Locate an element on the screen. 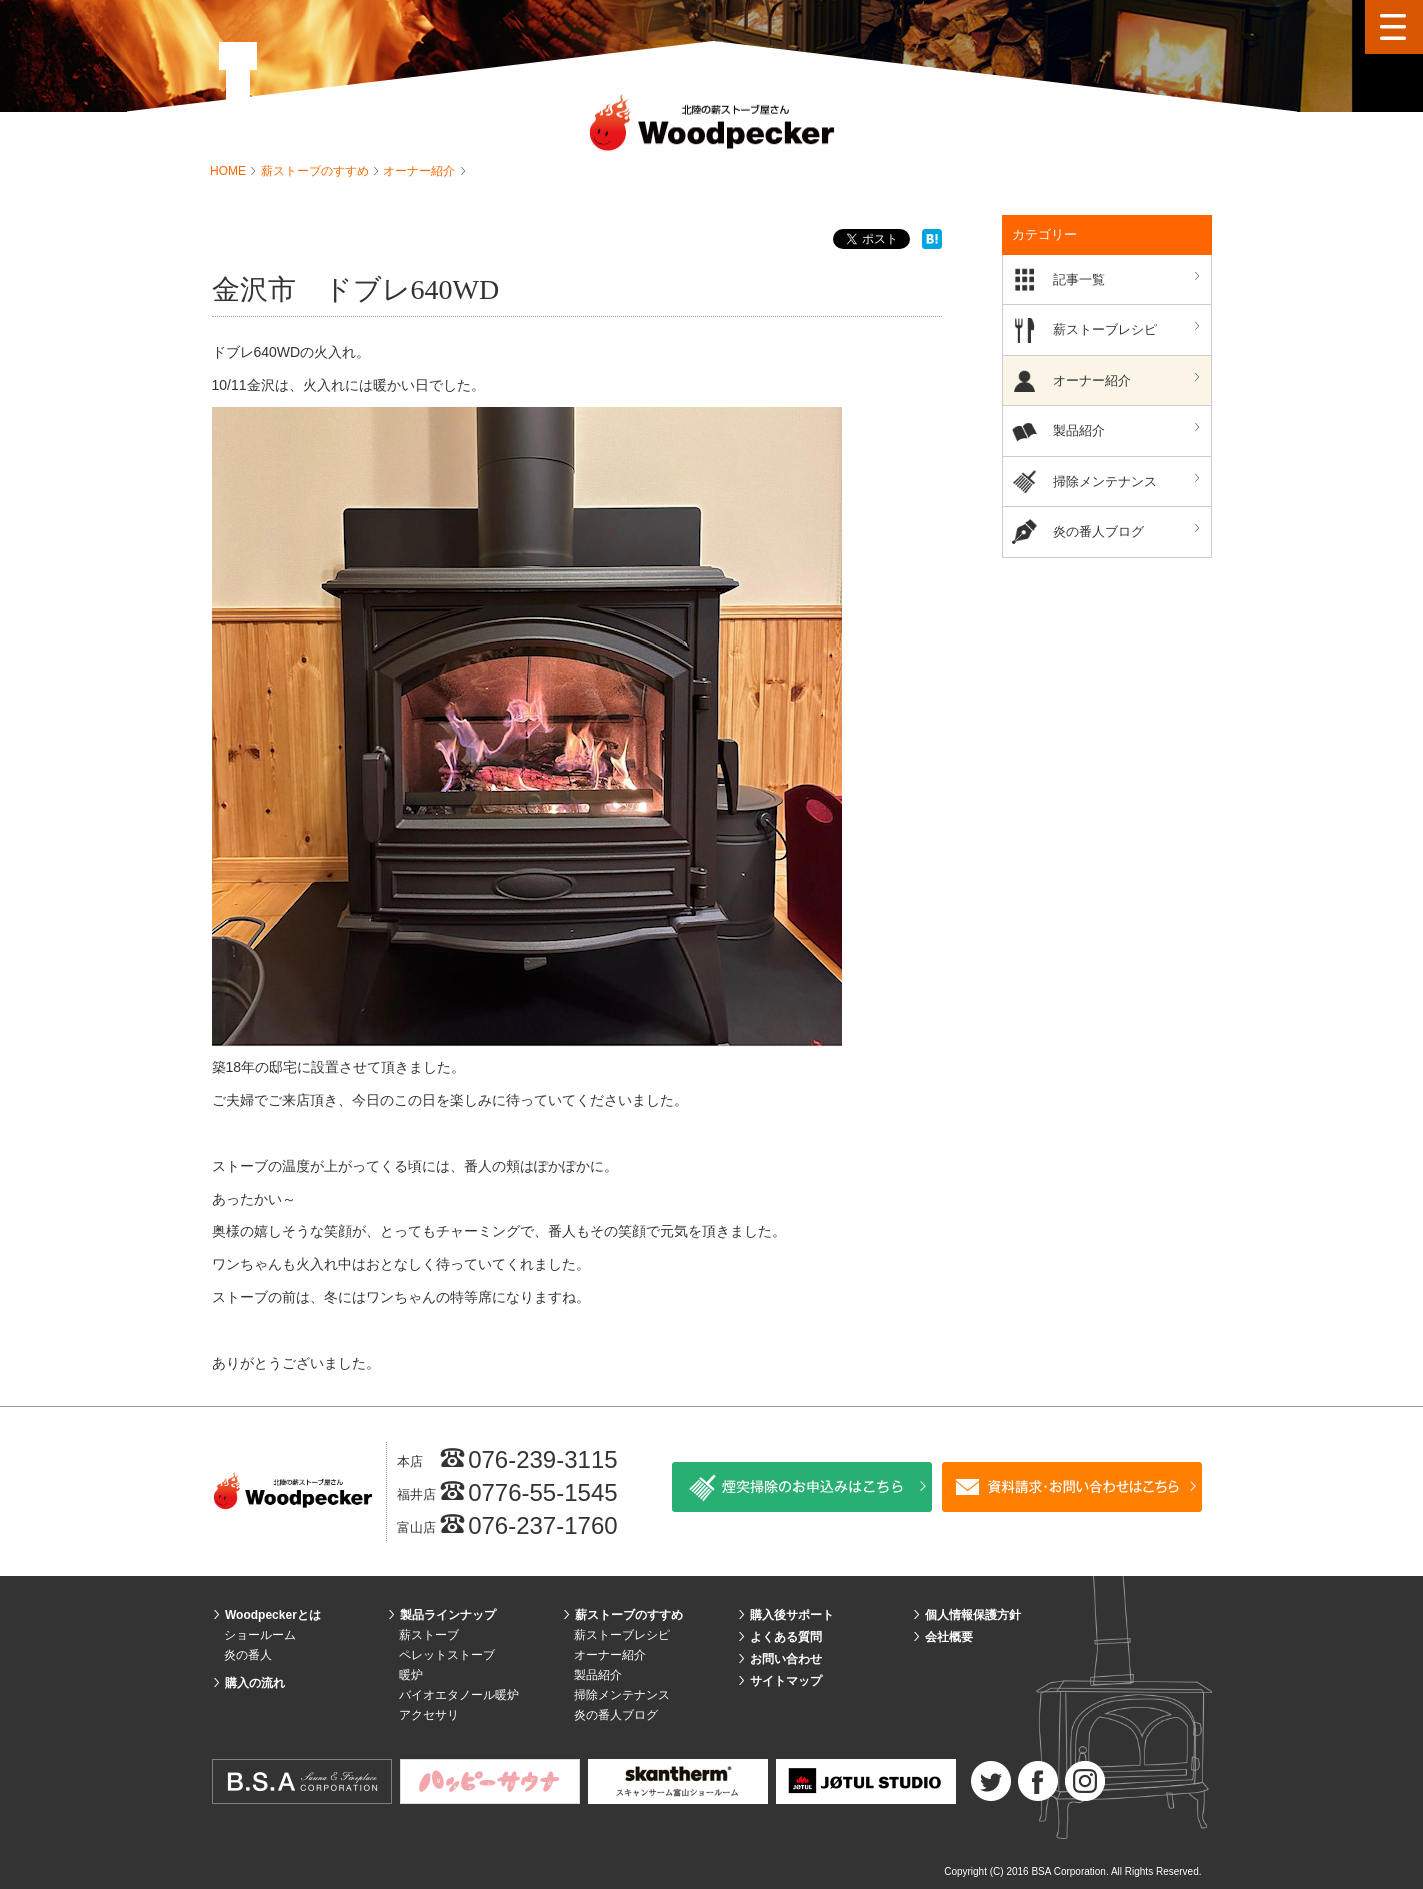 This screenshot has height=1889, width=1423. ペレットストーブ is located at coordinates (447, 1655).